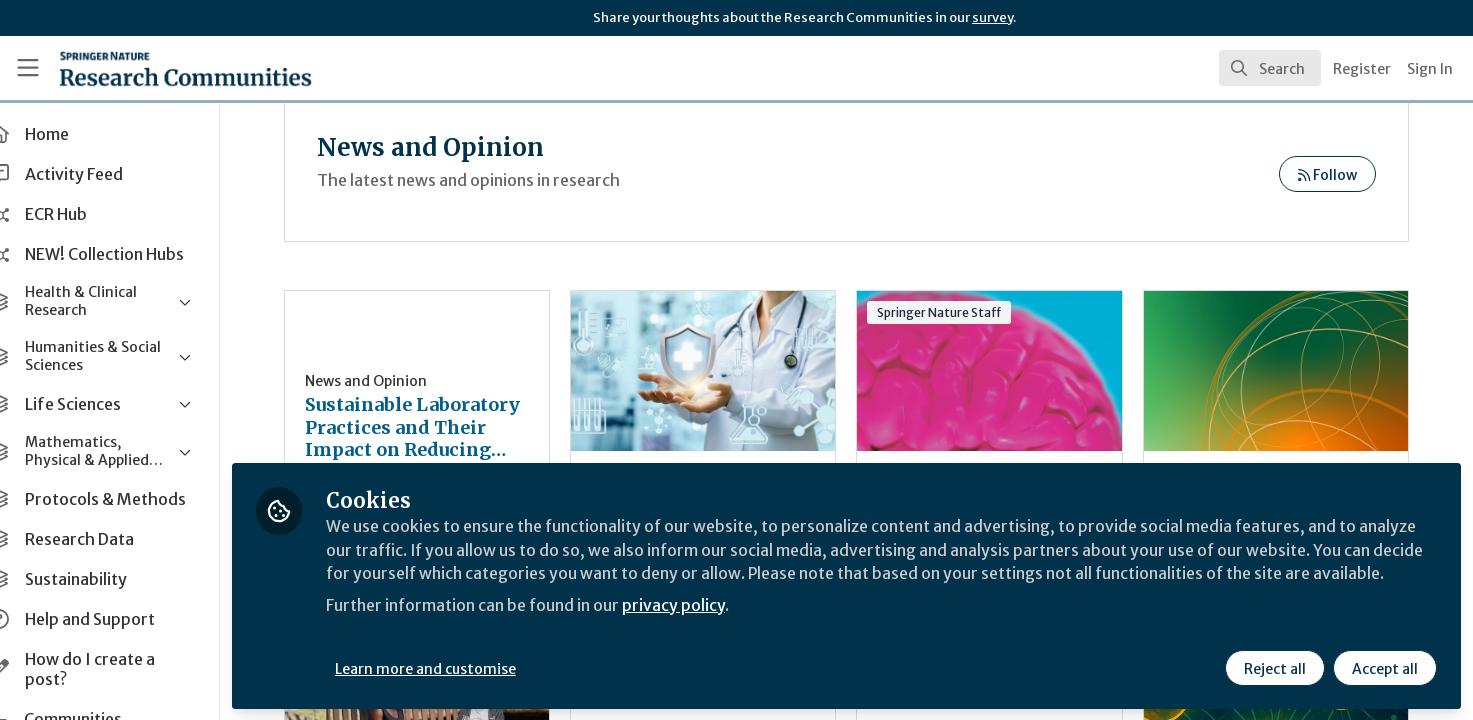 The height and width of the screenshot is (720, 1473). Describe the element at coordinates (1275, 667) in the screenshot. I see `Reject all` at that location.